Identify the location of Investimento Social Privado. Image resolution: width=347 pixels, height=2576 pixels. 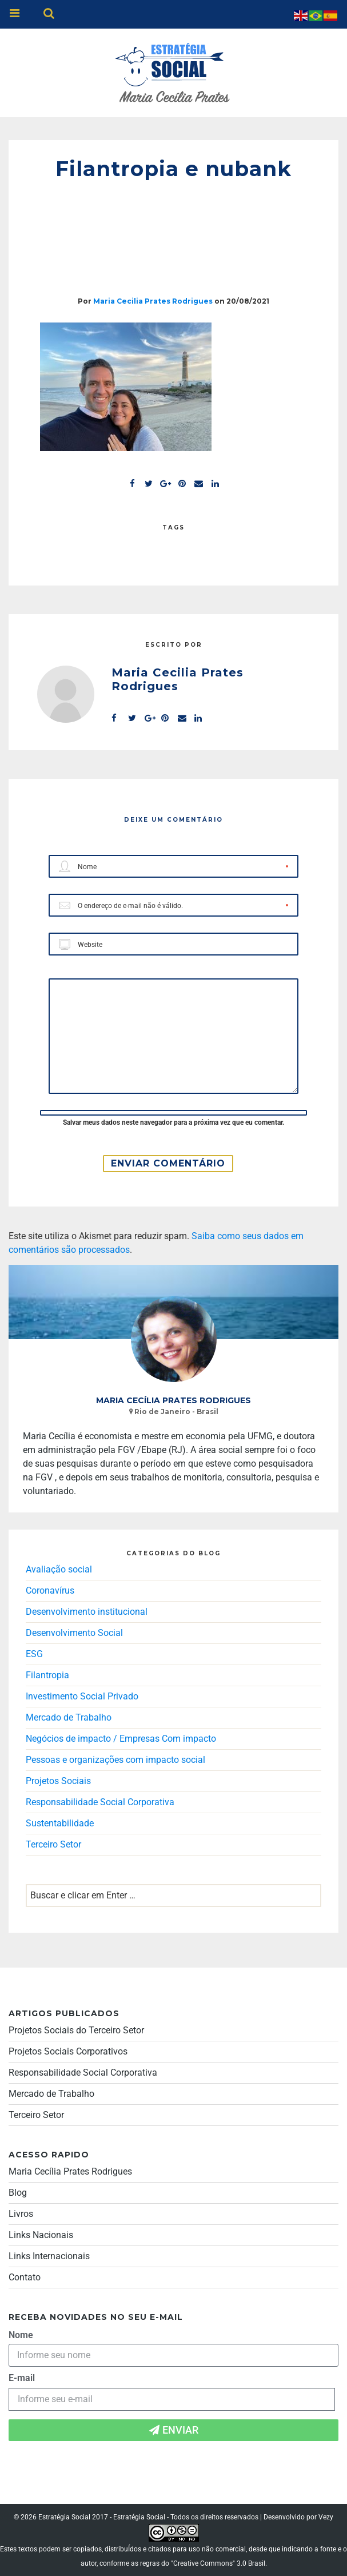
(82, 1696).